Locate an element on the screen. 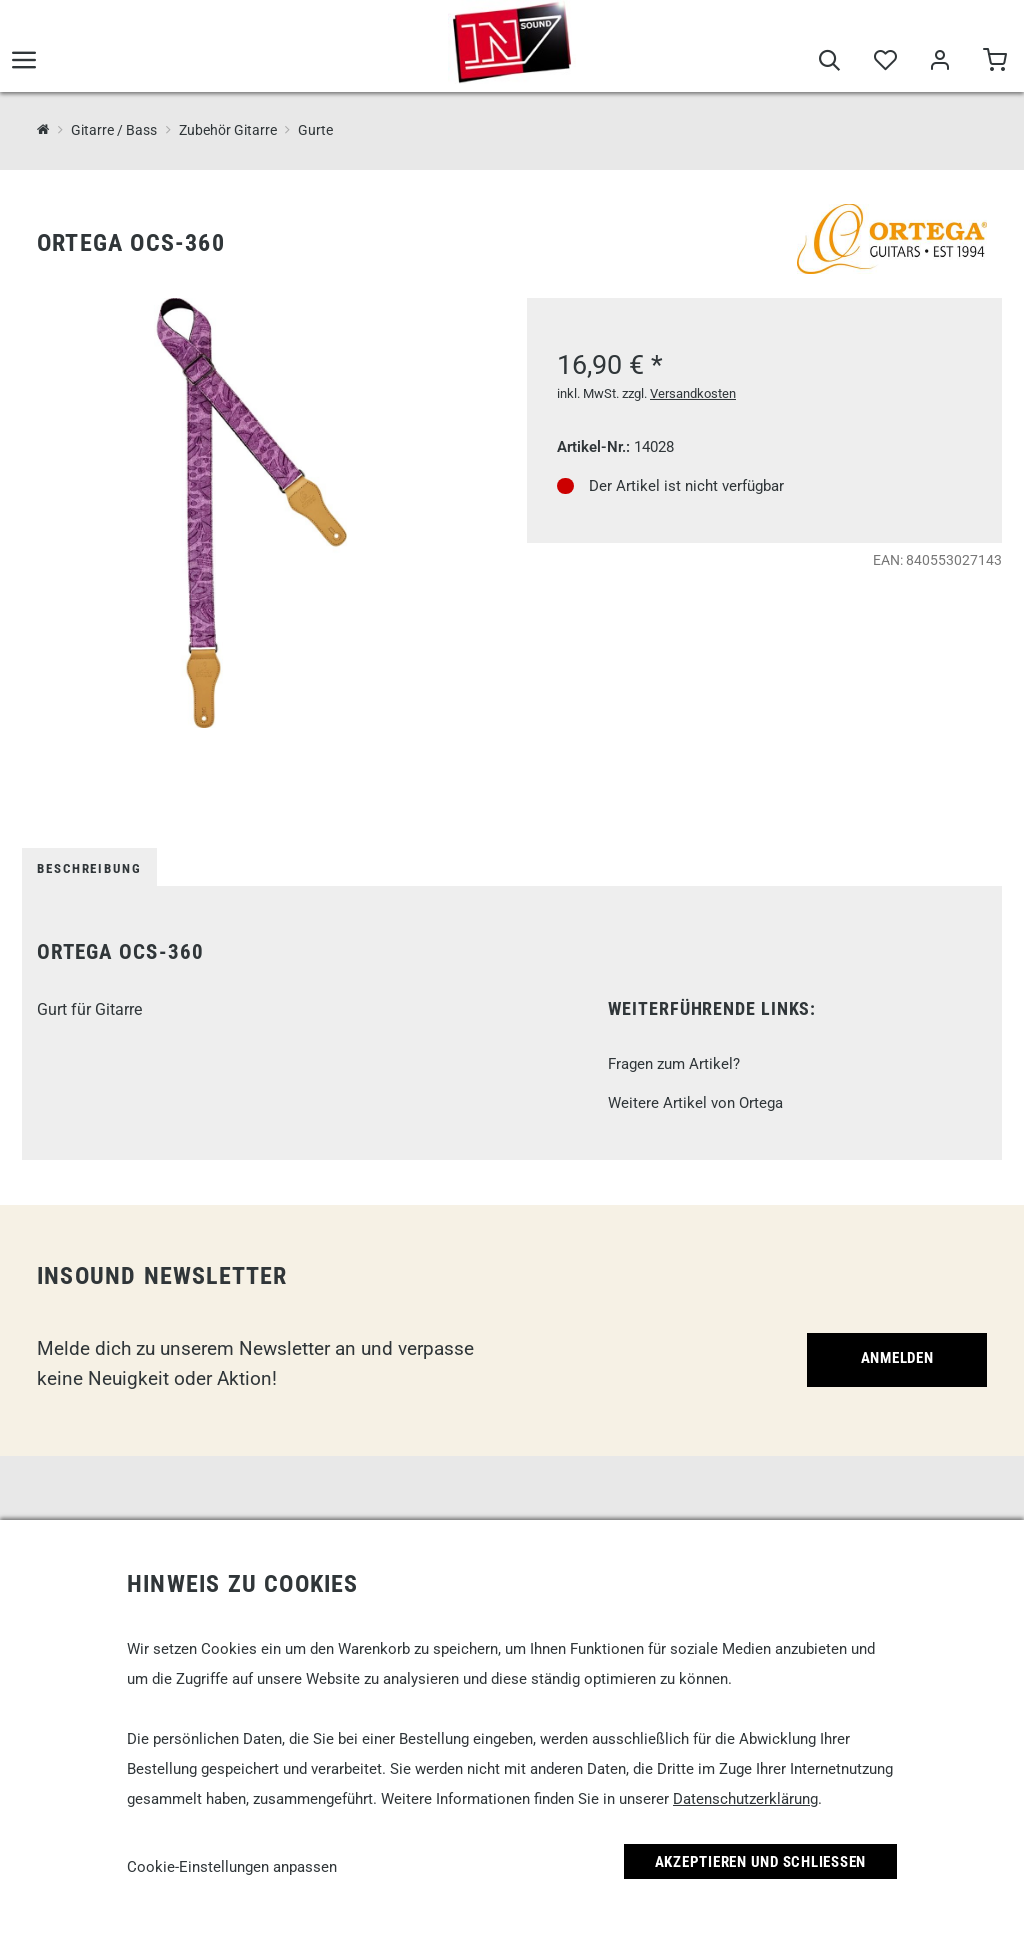  [InSound Professional Music Equipment] is located at coordinates (43, 129).